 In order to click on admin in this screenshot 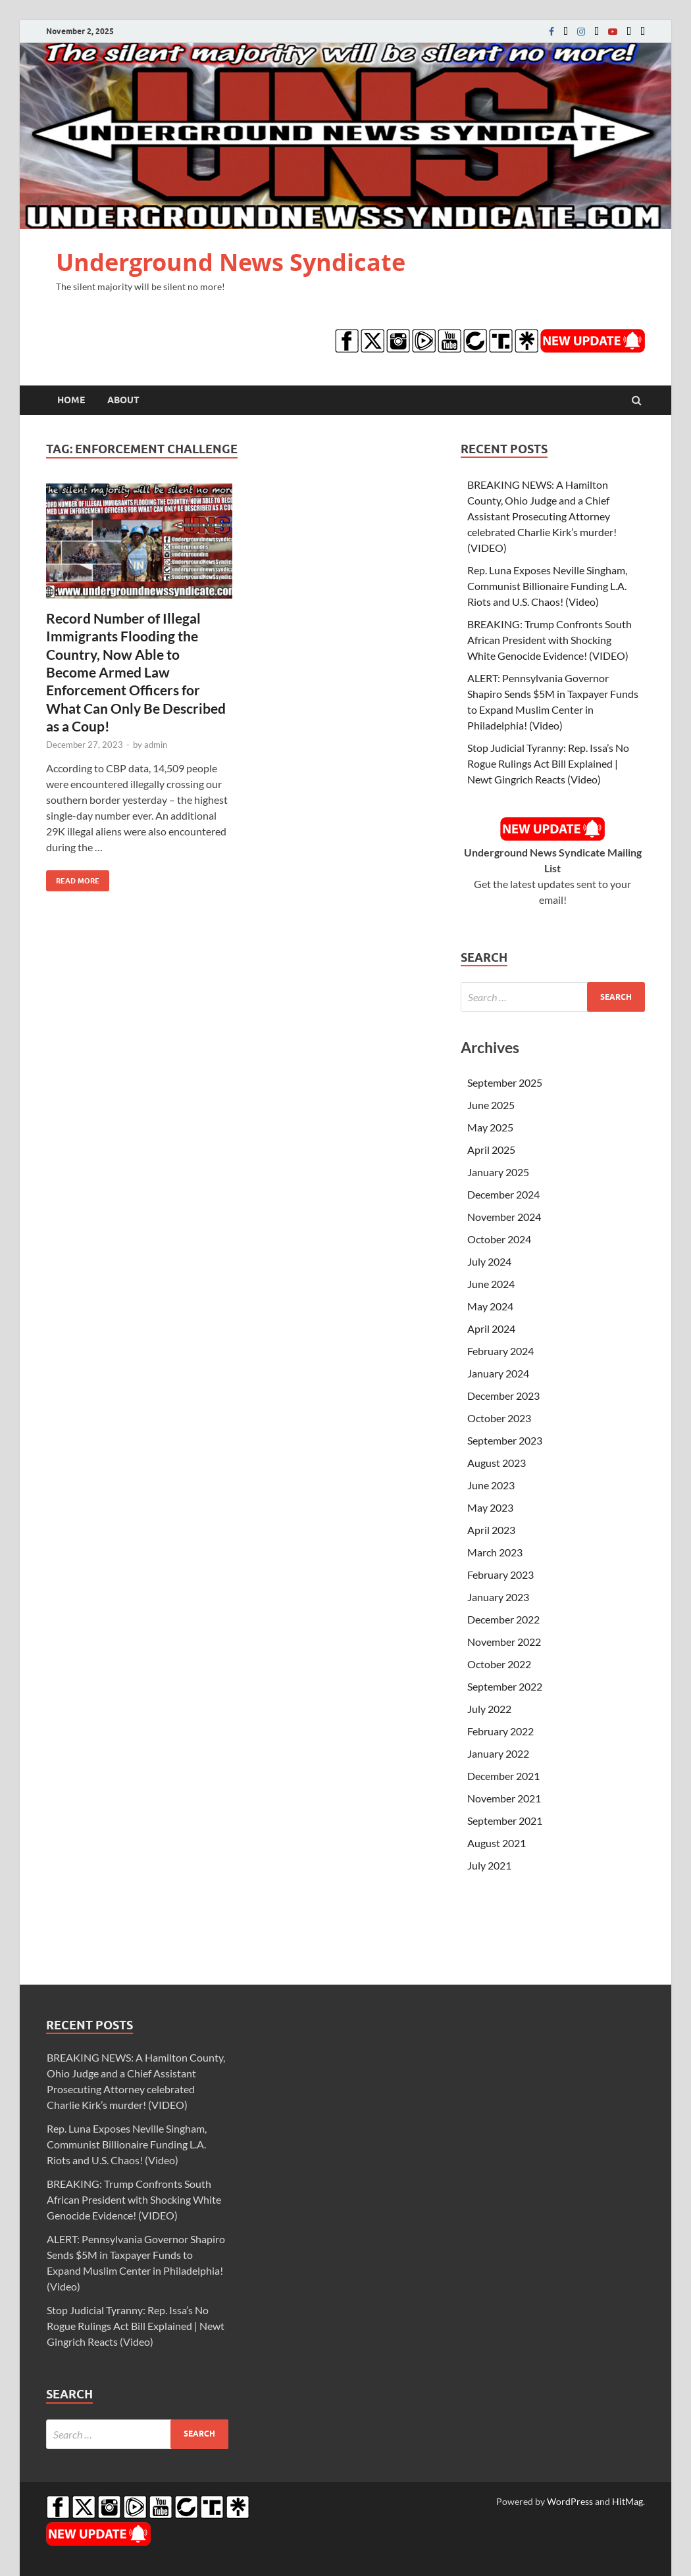, I will do `click(155, 744)`.